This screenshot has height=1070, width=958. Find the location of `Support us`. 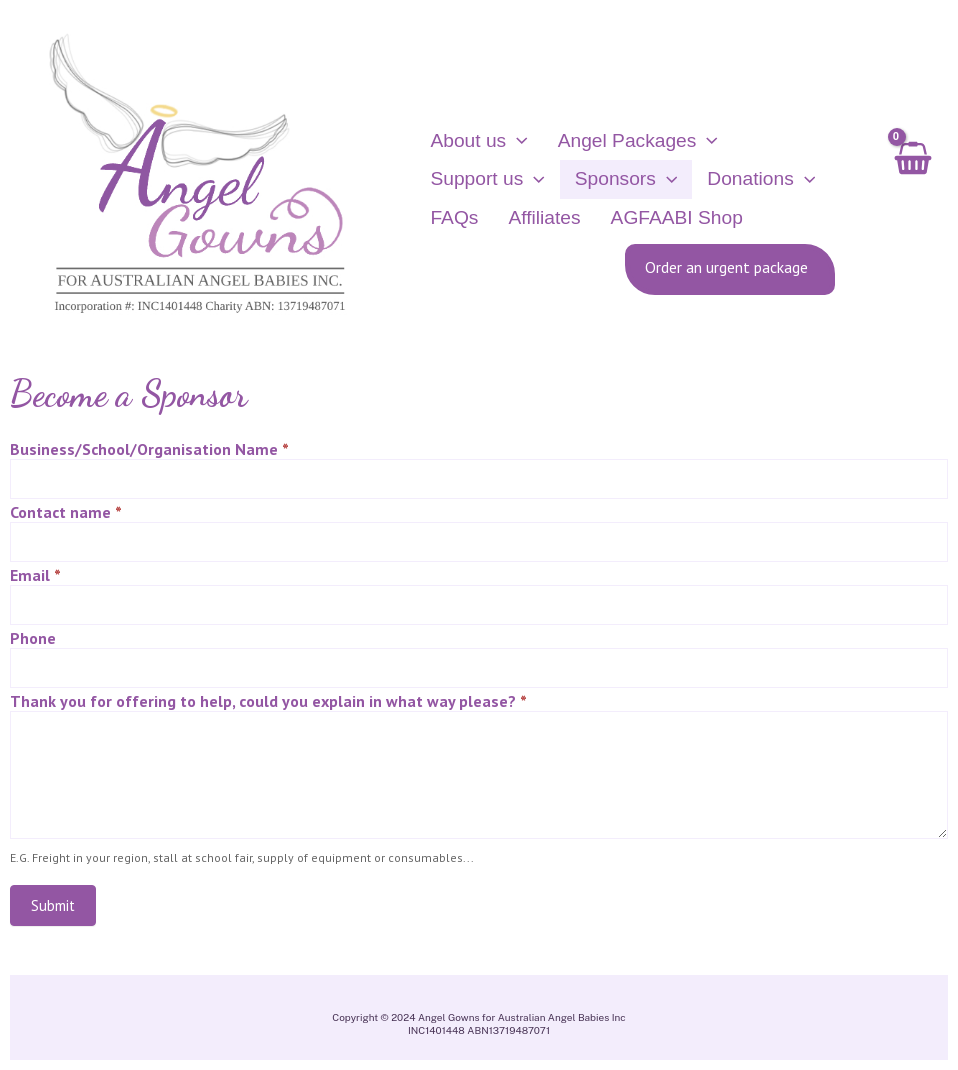

Support us is located at coordinates (487, 182).